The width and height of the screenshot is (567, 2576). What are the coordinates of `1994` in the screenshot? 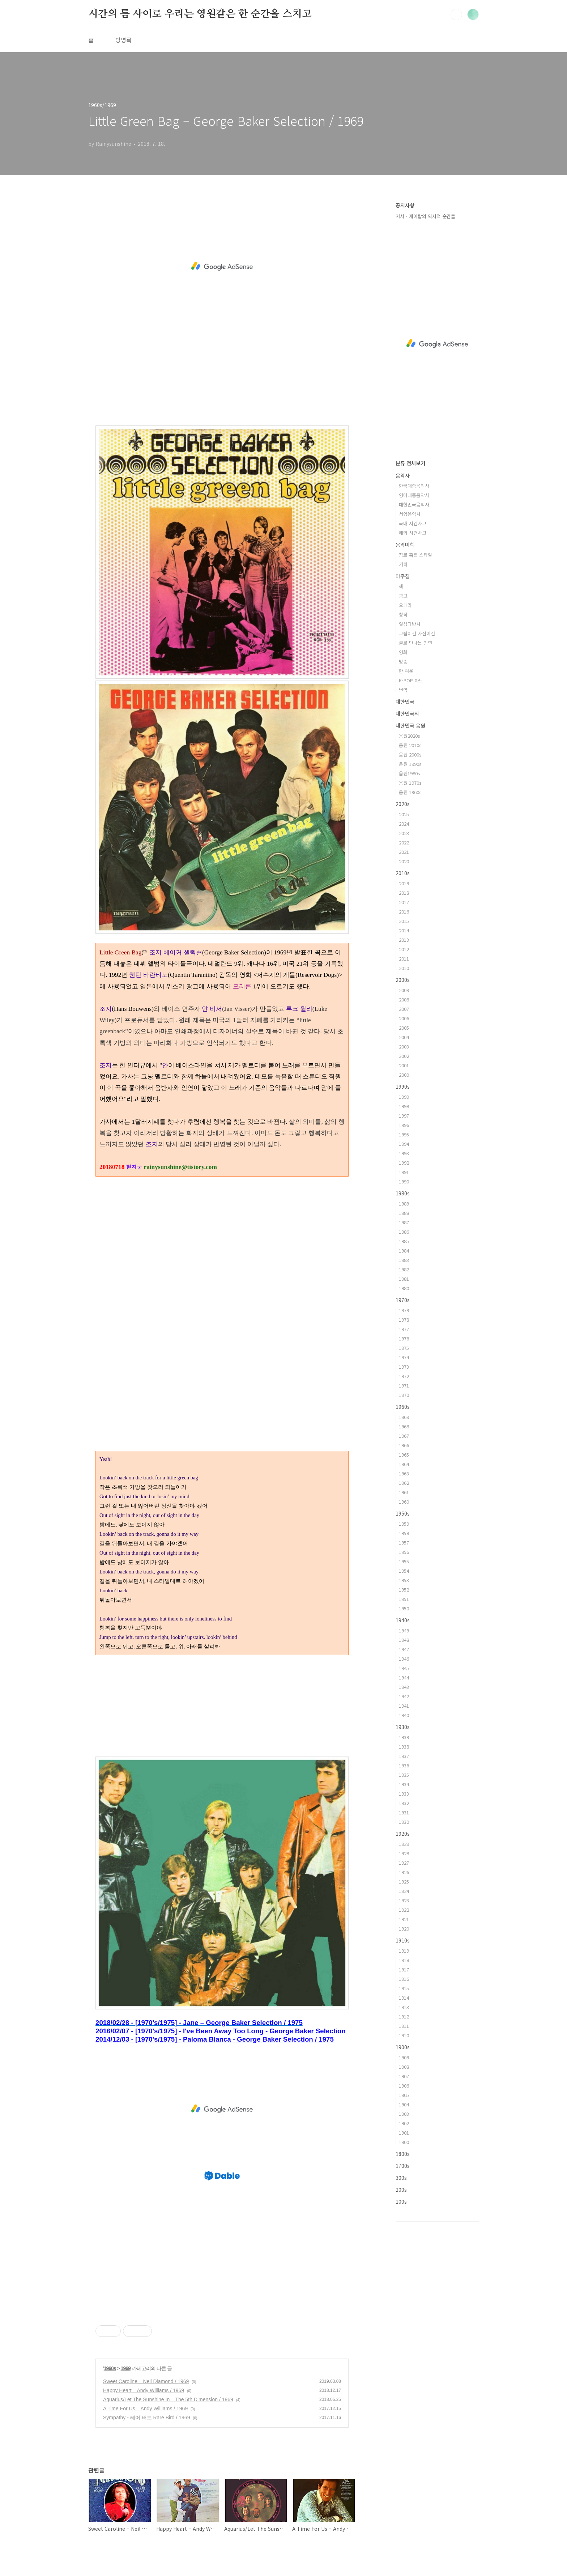 It's located at (404, 1143).